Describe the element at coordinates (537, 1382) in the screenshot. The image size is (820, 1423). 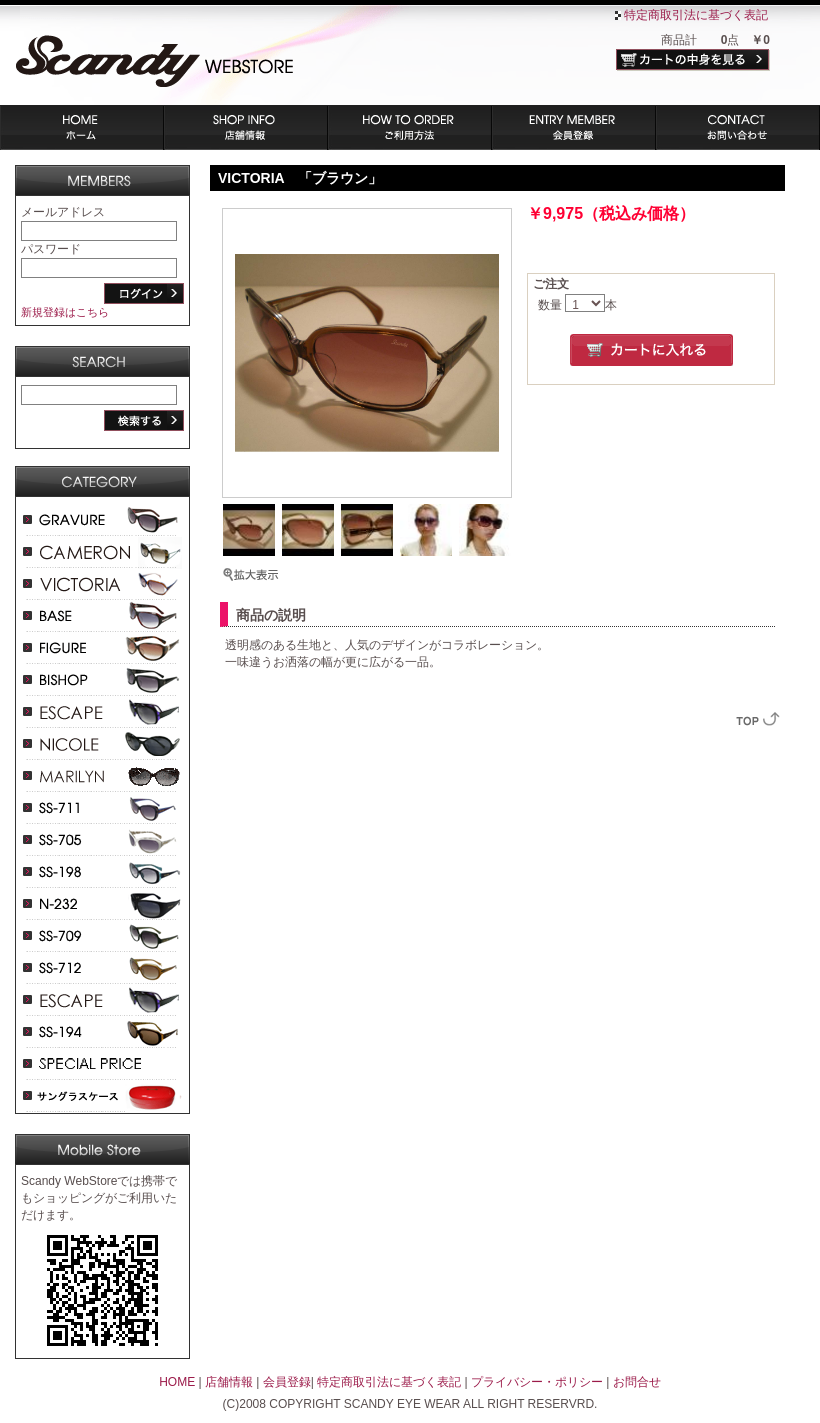
I see `プライバシー・ポリシー` at that location.